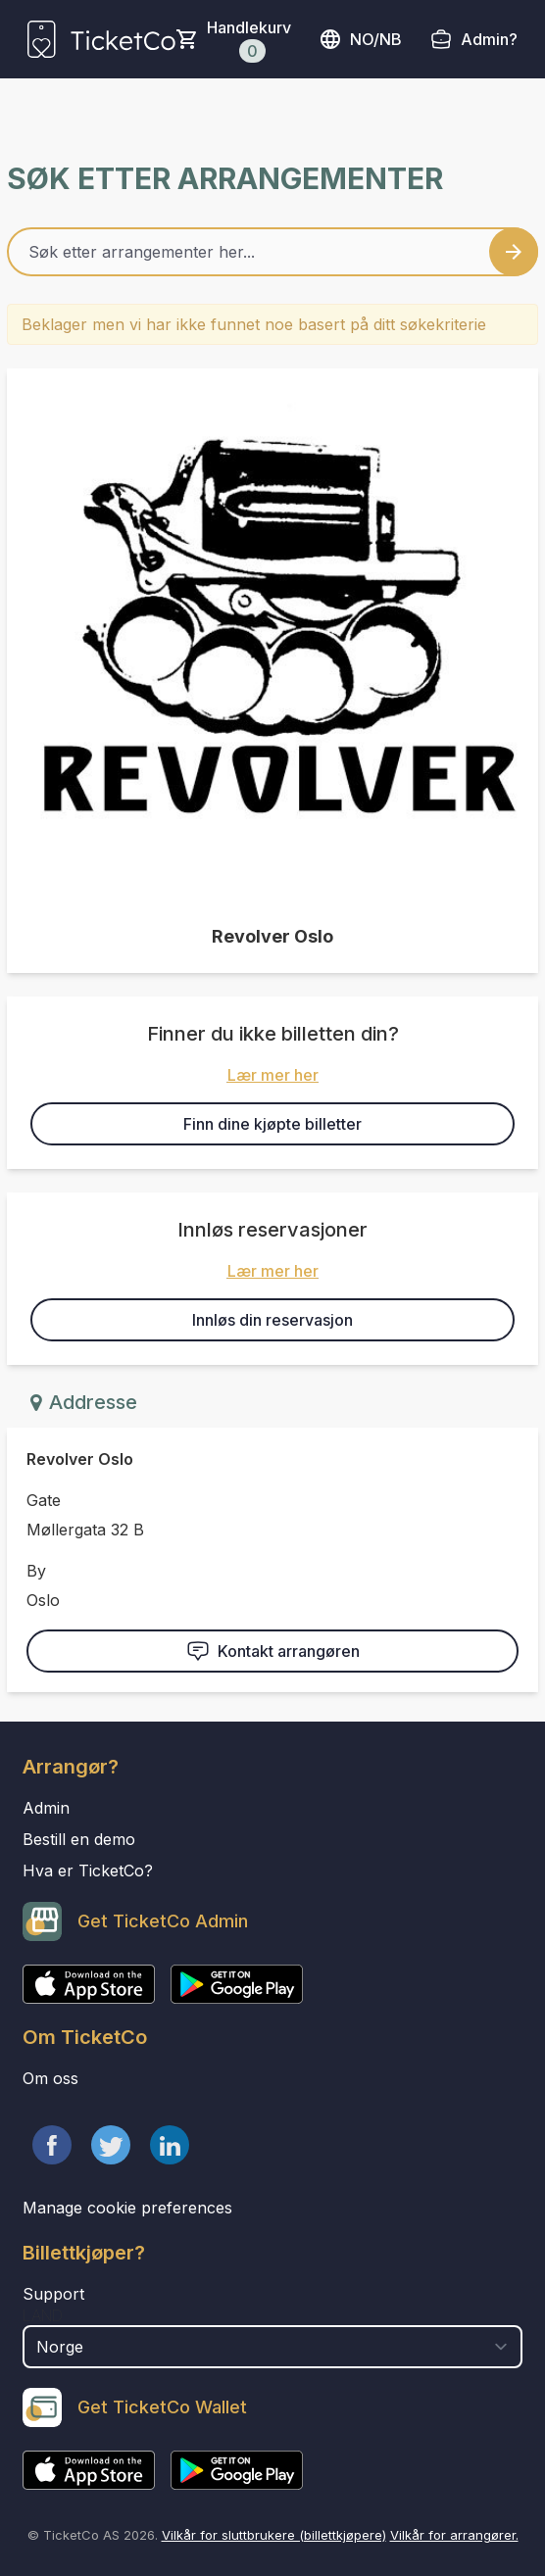 The image size is (545, 2576). What do you see at coordinates (272, 251) in the screenshot?
I see `[Home events search field]` at bounding box center [272, 251].